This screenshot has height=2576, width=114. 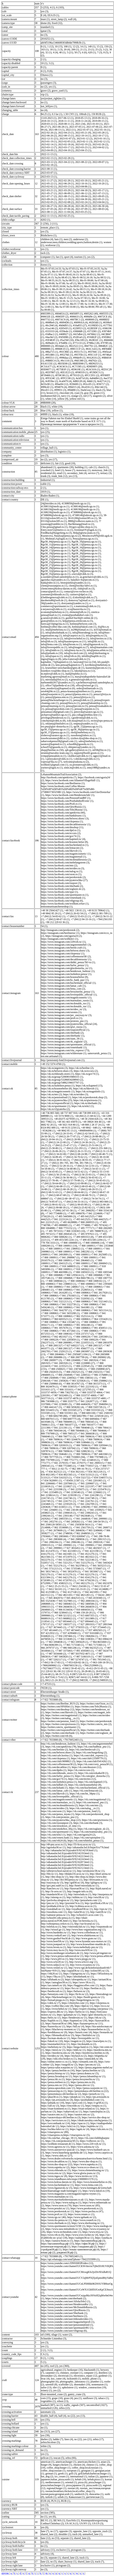 I want to click on http://rcdtinza.ucoz.ru (1), so click(x=83, y=1906).